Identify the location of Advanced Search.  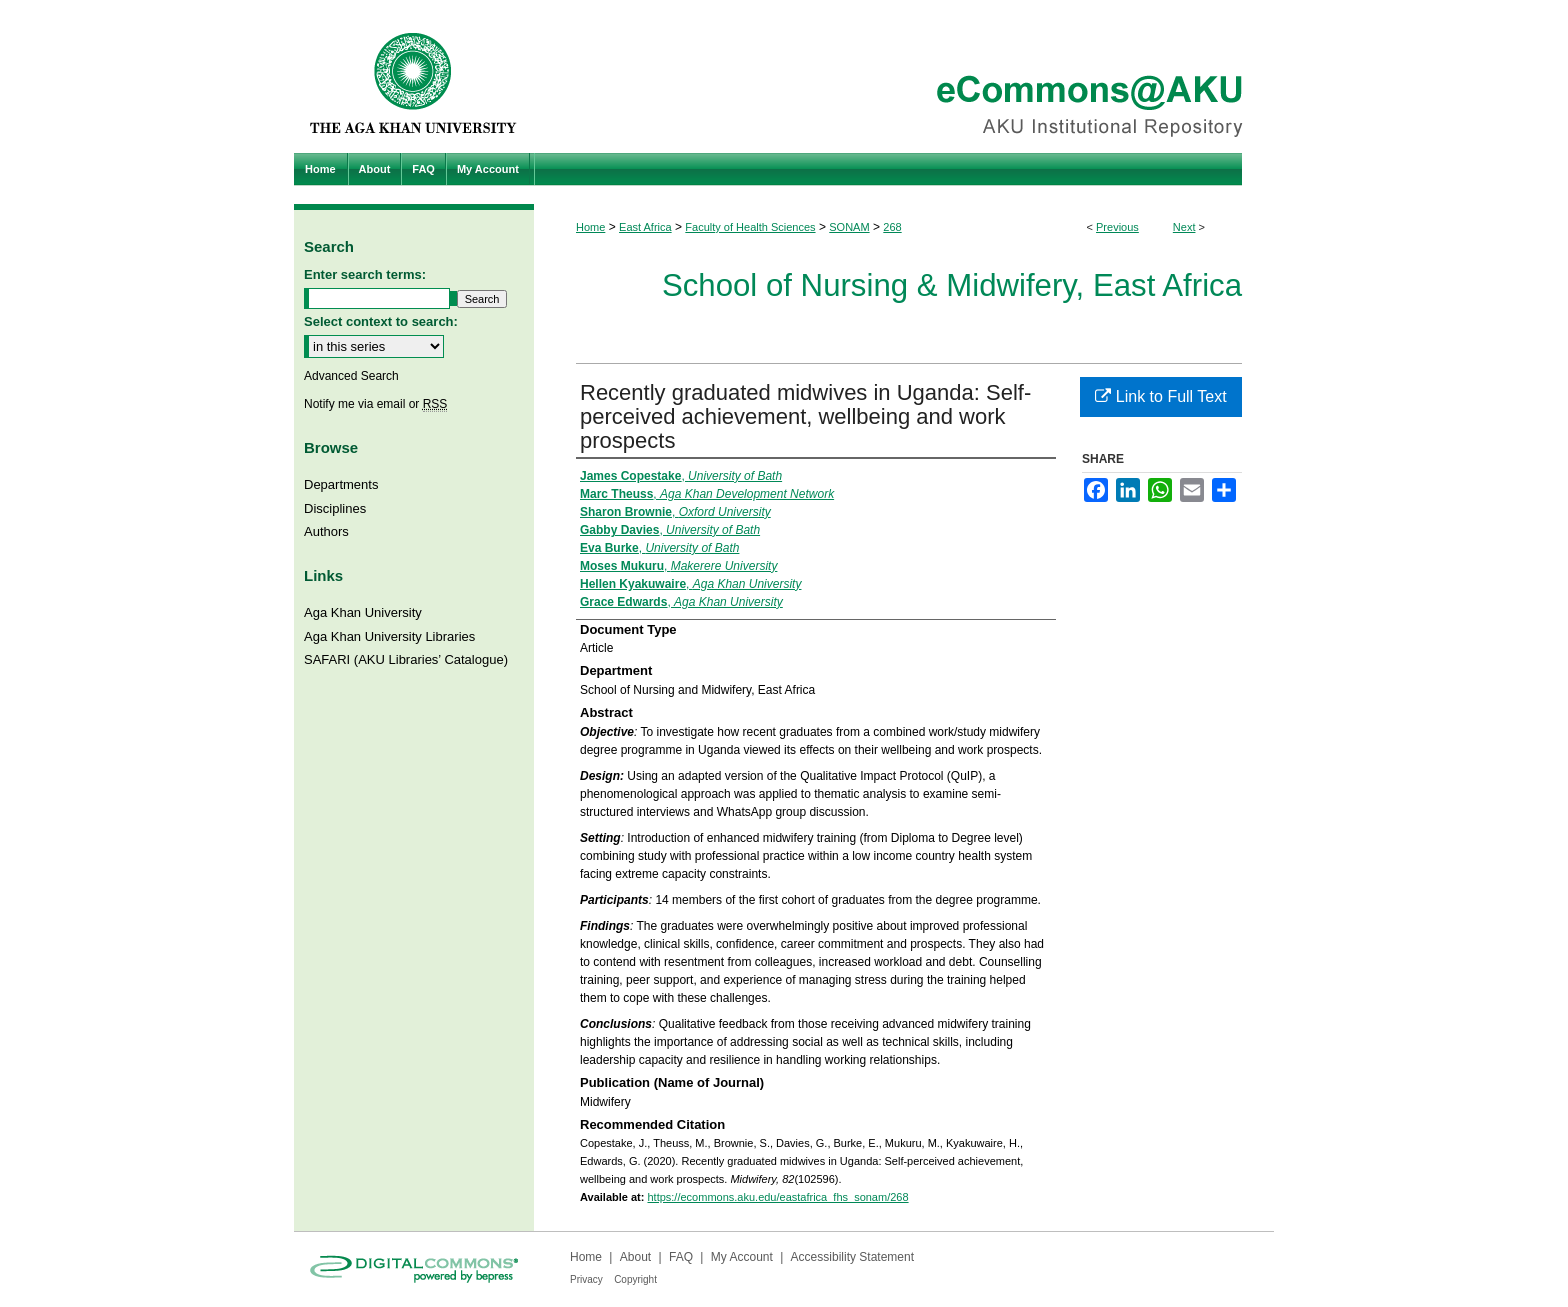
(351, 376).